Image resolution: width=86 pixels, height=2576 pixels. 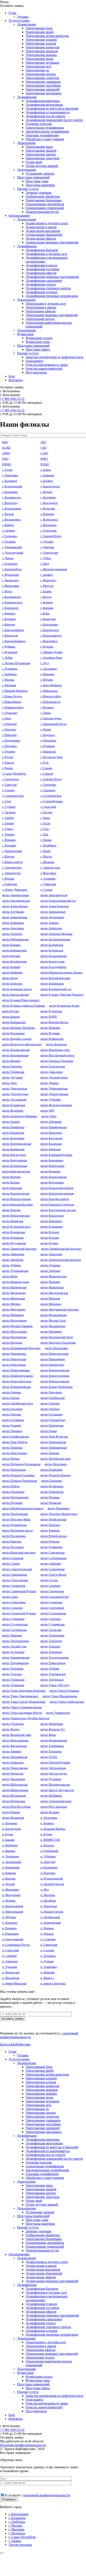 What do you see at coordinates (52, 1287) in the screenshot?
I see `метро Маяковская` at bounding box center [52, 1287].